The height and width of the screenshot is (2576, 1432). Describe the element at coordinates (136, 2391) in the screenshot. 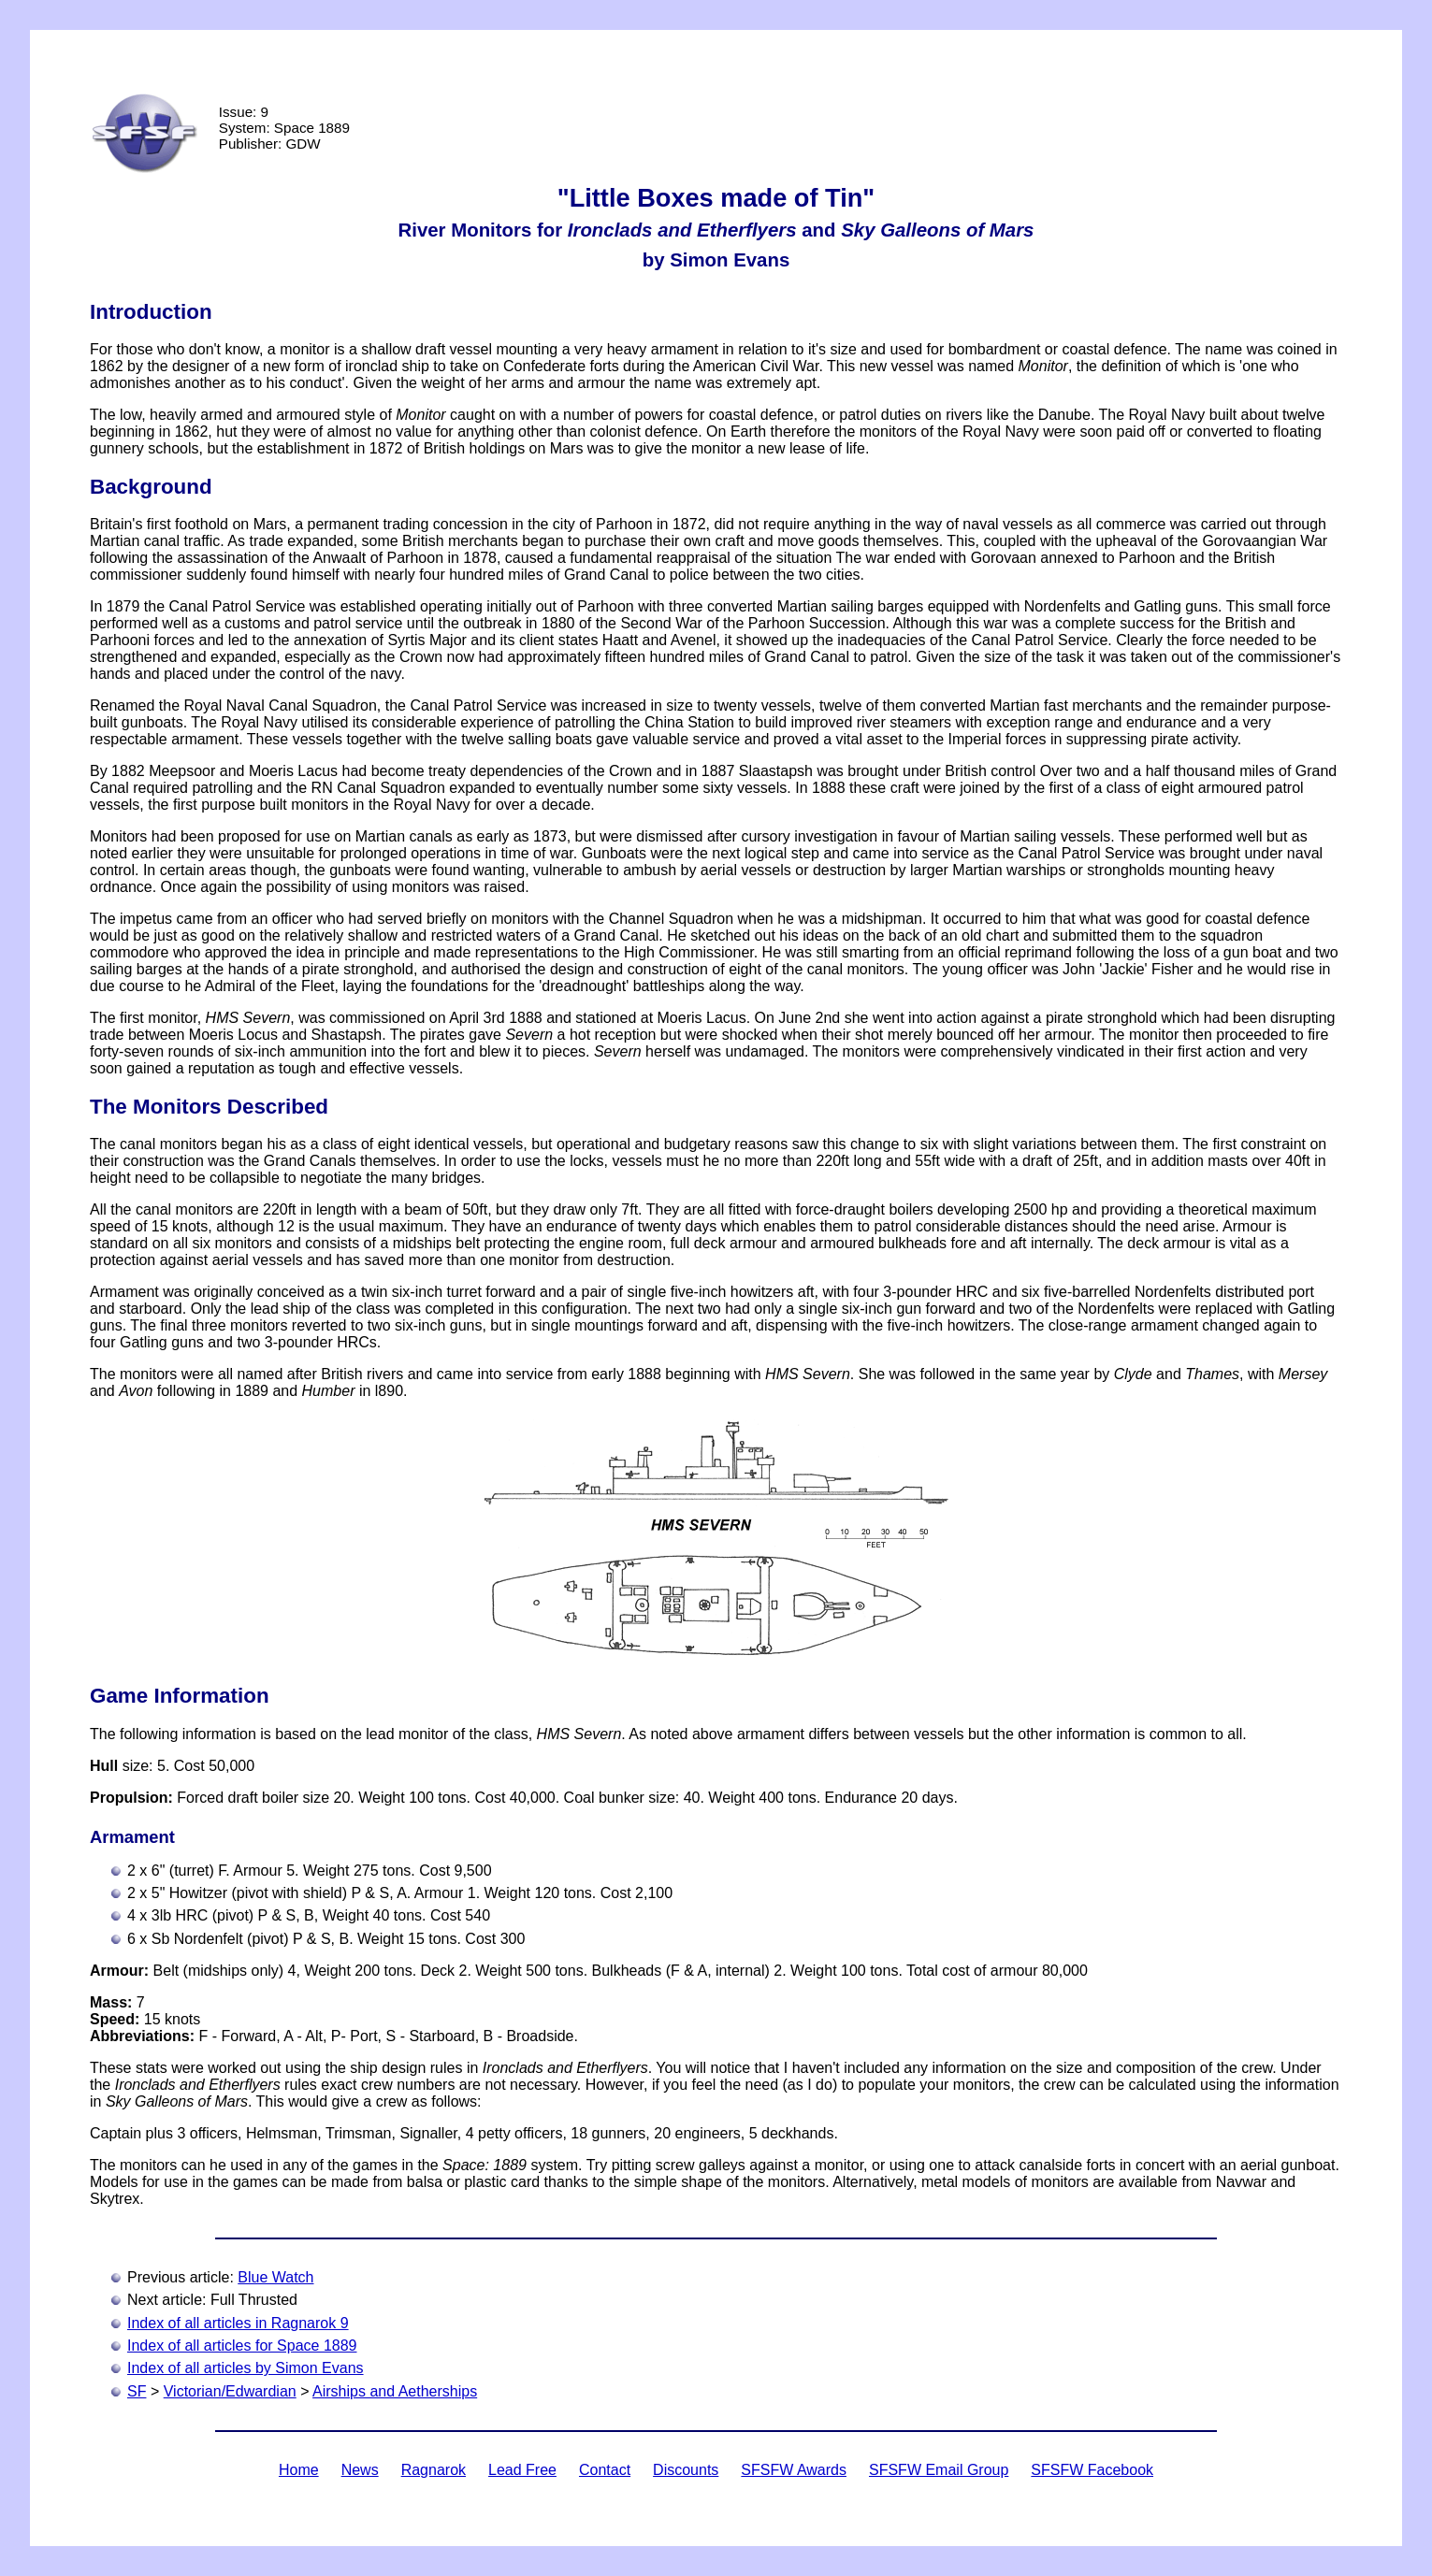

I see `SF` at that location.